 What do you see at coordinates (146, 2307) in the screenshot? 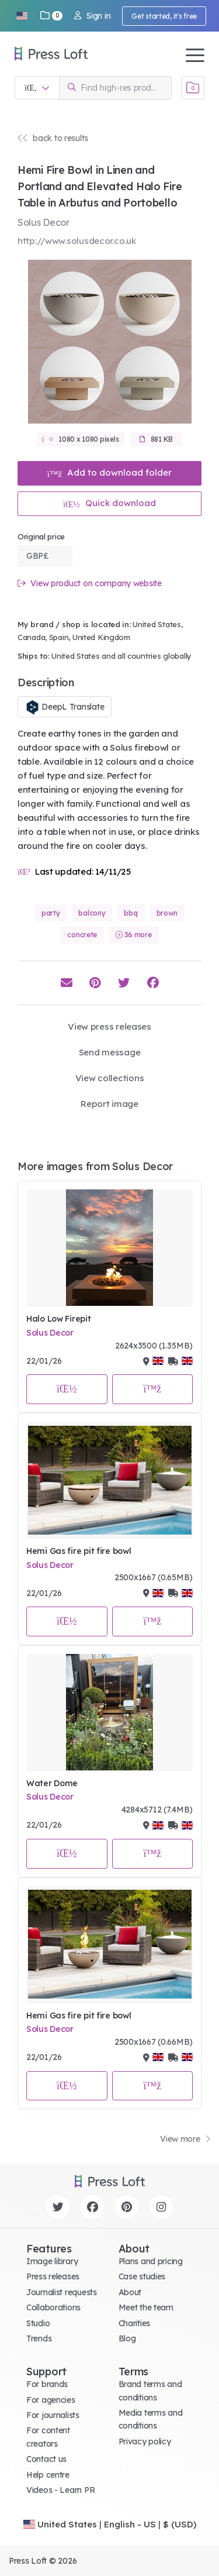
I see `Meet the team` at bounding box center [146, 2307].